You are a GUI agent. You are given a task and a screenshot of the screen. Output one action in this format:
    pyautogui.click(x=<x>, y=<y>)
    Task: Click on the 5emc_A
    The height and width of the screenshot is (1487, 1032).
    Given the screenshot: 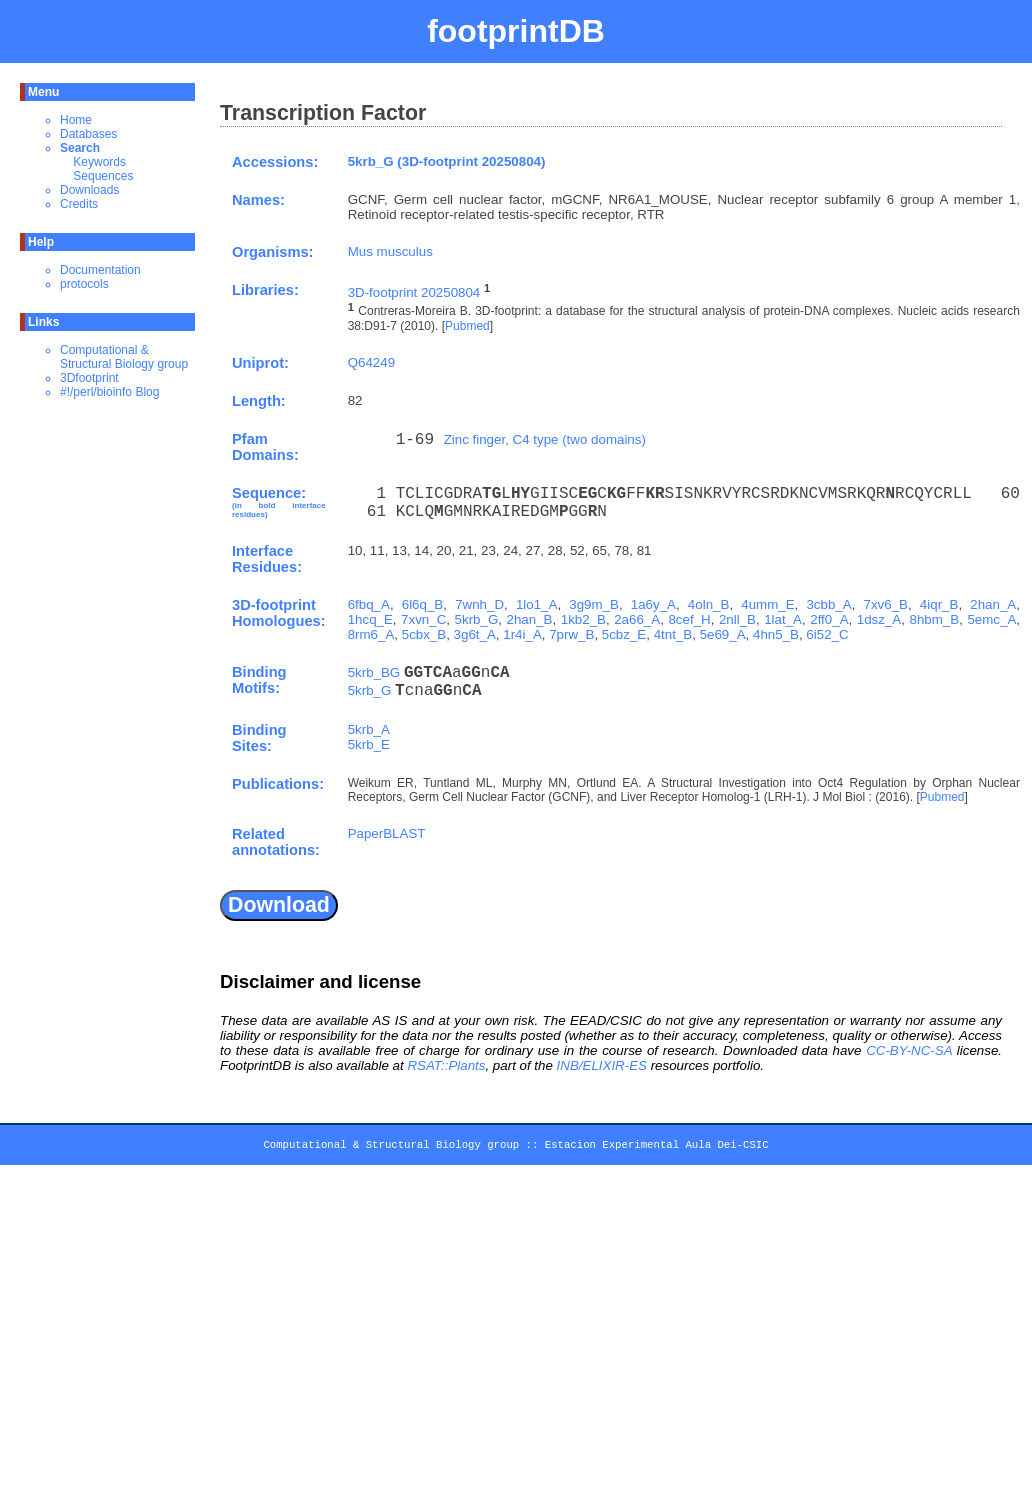 What is the action you would take?
    pyautogui.click(x=991, y=619)
    